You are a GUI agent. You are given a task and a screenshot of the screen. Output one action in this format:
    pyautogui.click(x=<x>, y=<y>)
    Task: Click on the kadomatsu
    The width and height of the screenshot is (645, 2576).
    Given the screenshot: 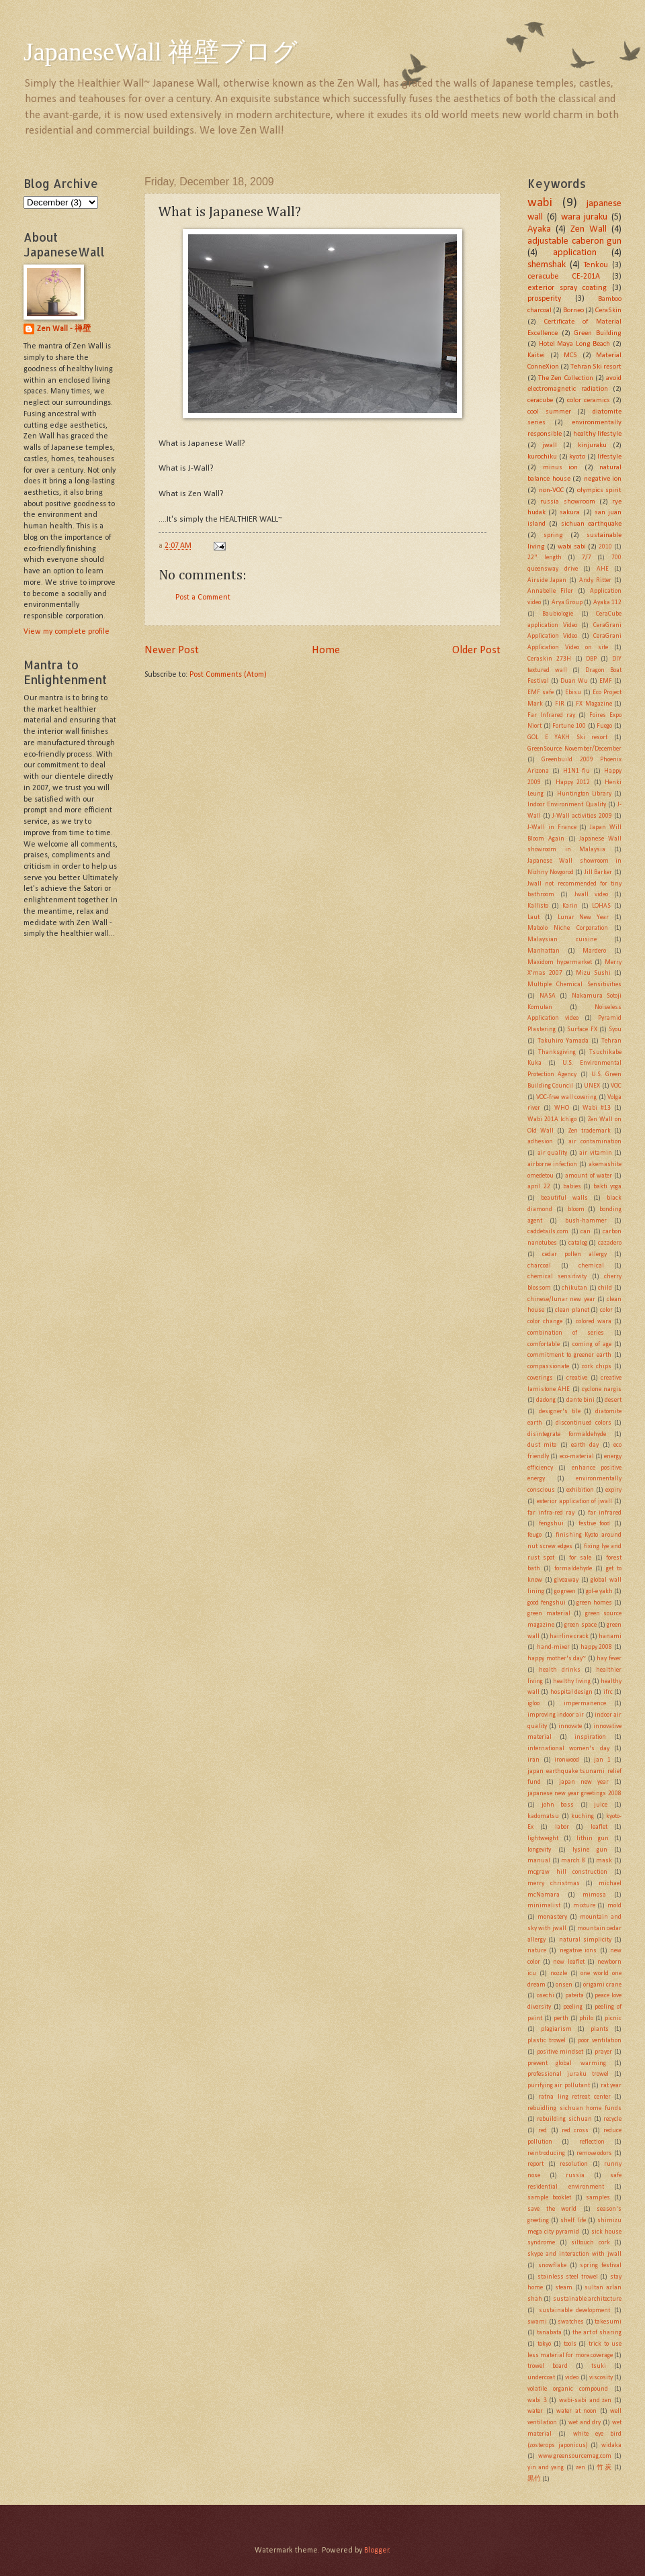 What is the action you would take?
    pyautogui.click(x=543, y=1816)
    